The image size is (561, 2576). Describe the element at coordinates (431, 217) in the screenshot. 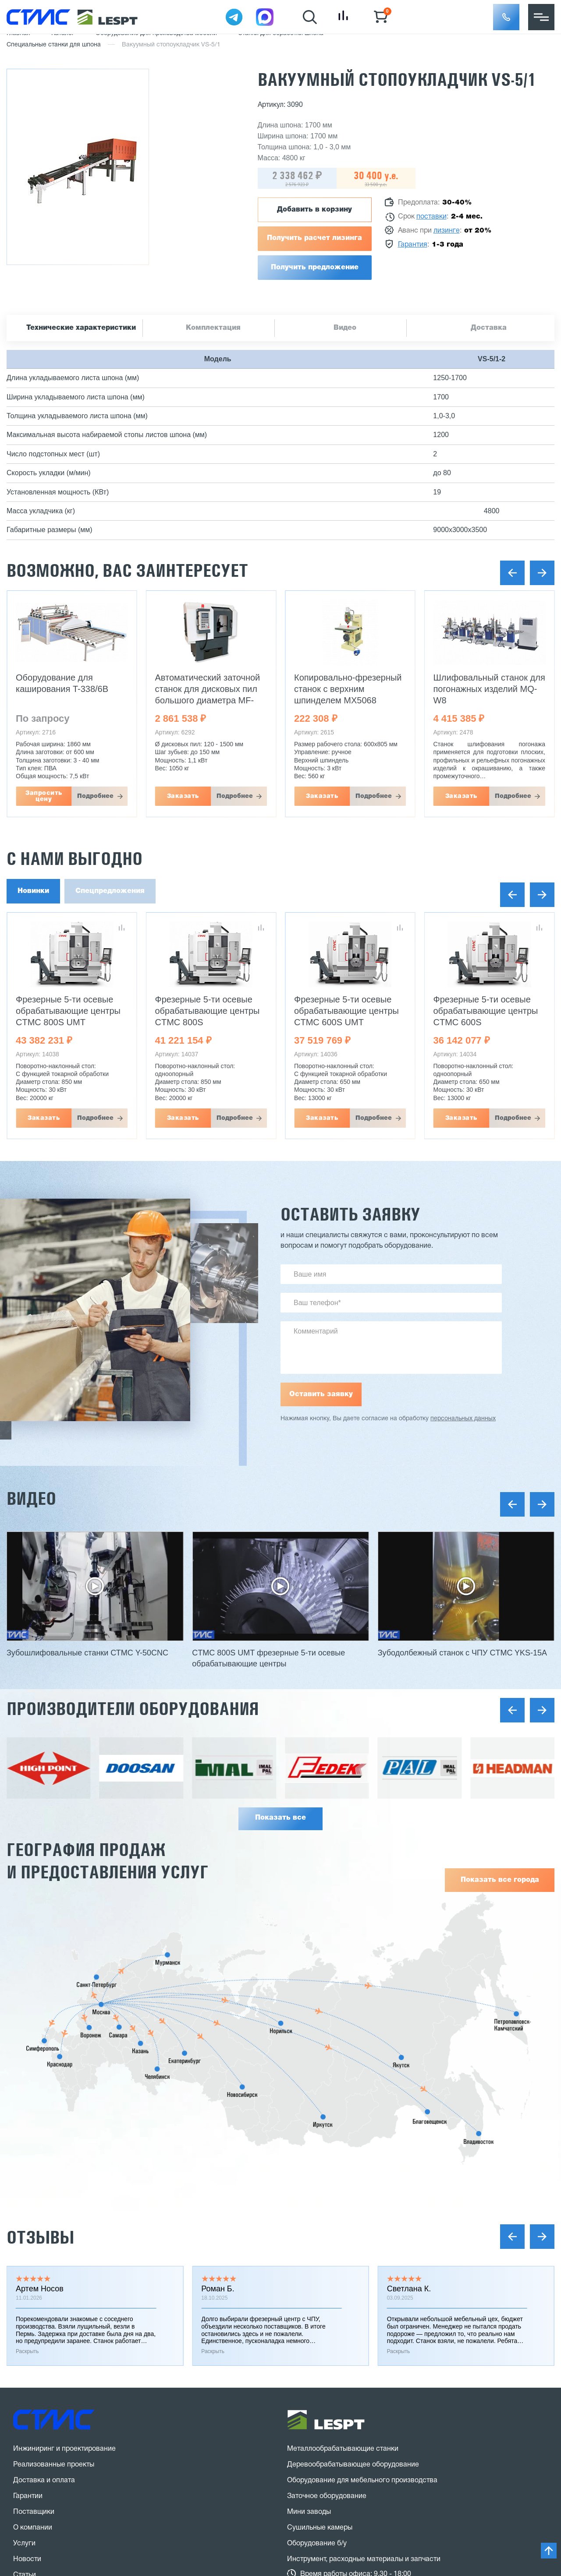

I see `поставки` at that location.